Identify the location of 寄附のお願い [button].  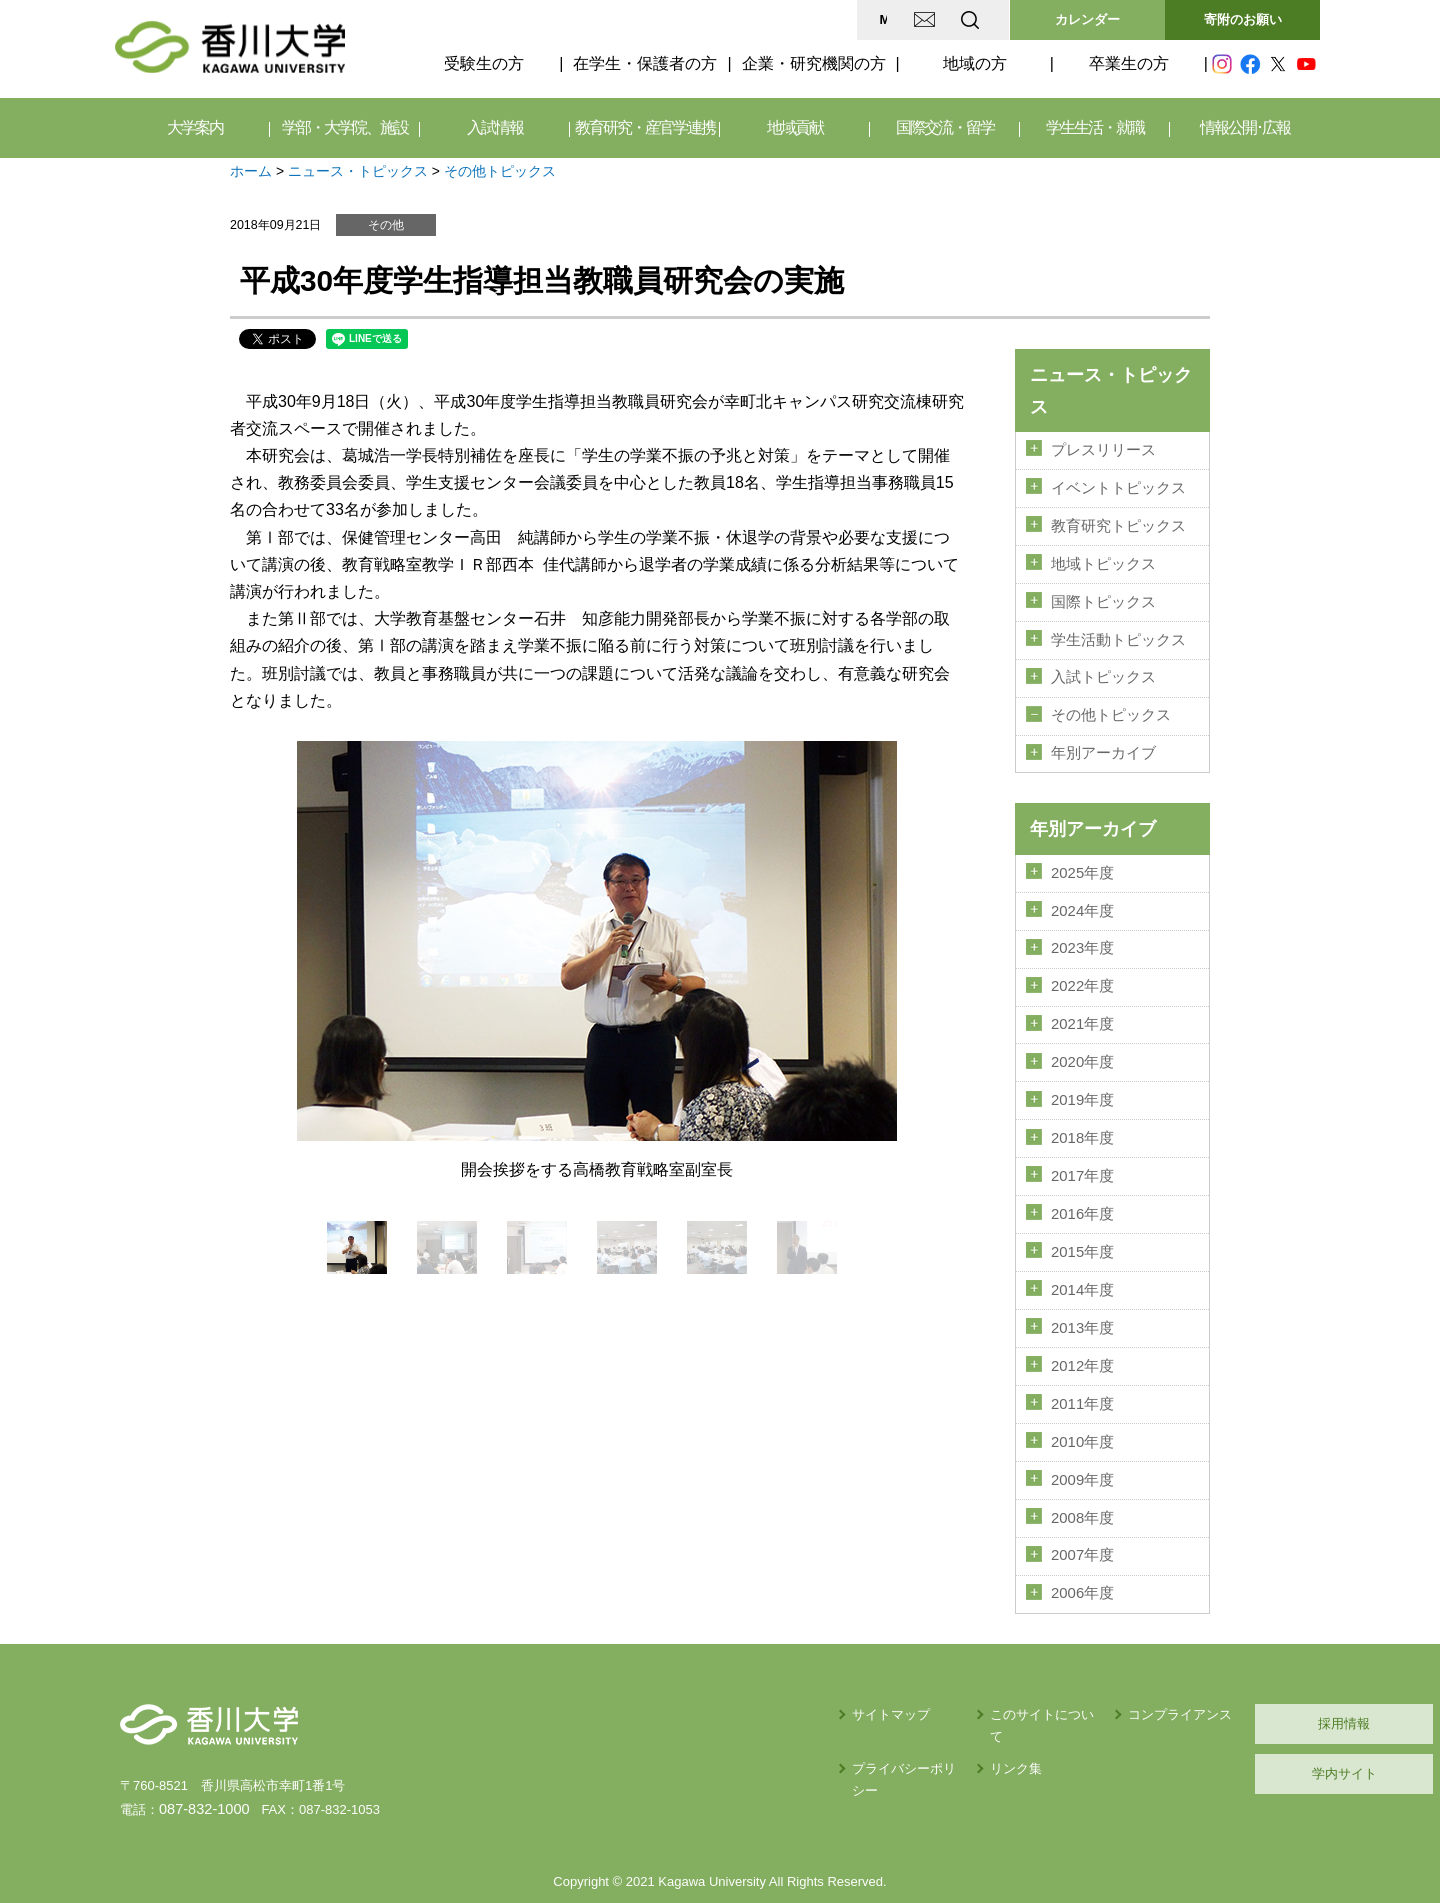
(1243, 19).